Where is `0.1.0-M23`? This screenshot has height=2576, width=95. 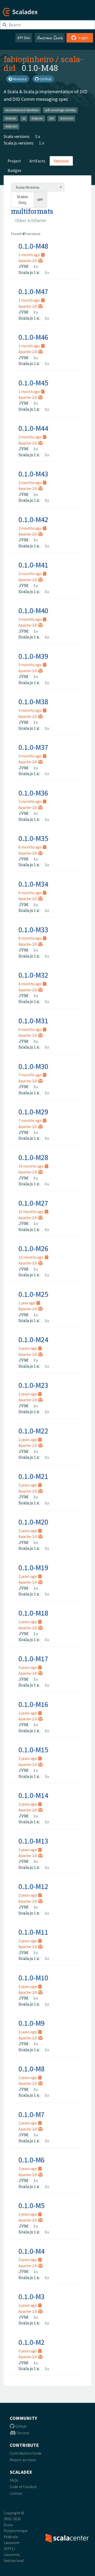
0.1.0-M23 is located at coordinates (33, 1385).